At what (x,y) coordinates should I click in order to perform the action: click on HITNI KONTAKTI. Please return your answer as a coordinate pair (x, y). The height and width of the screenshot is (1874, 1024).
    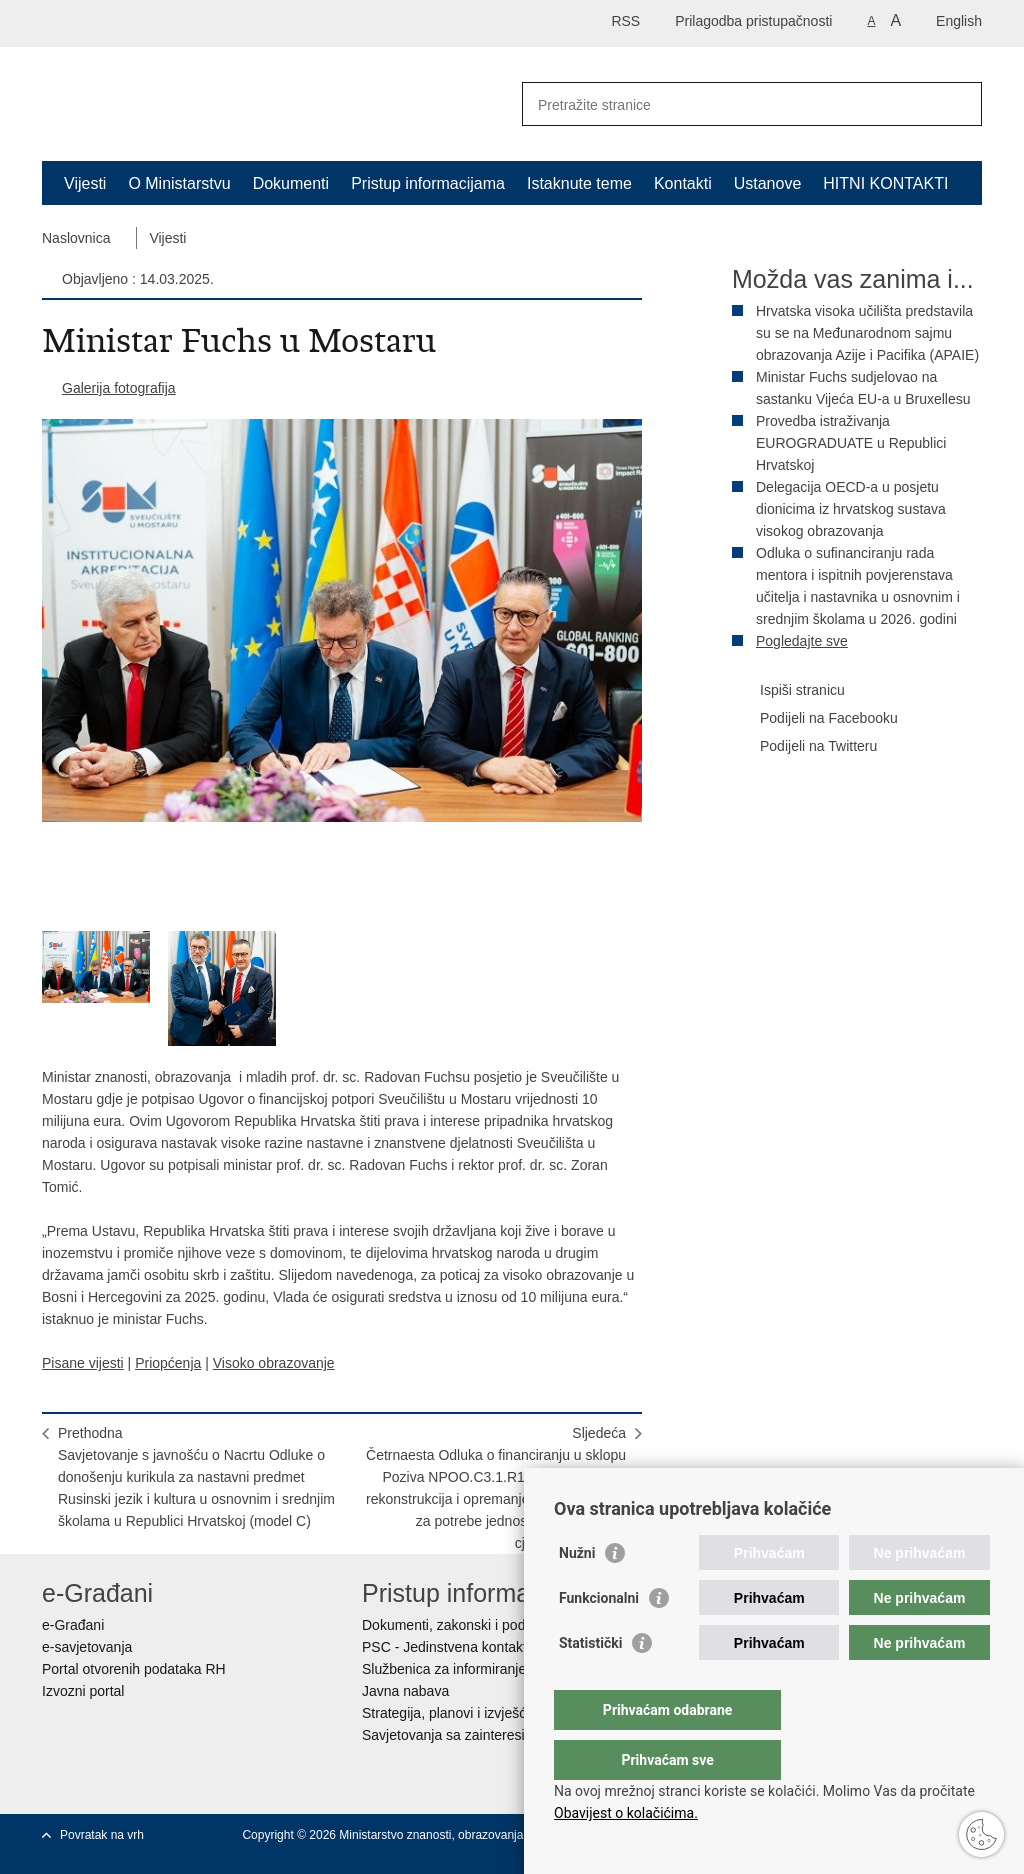
    Looking at the image, I should click on (885, 183).